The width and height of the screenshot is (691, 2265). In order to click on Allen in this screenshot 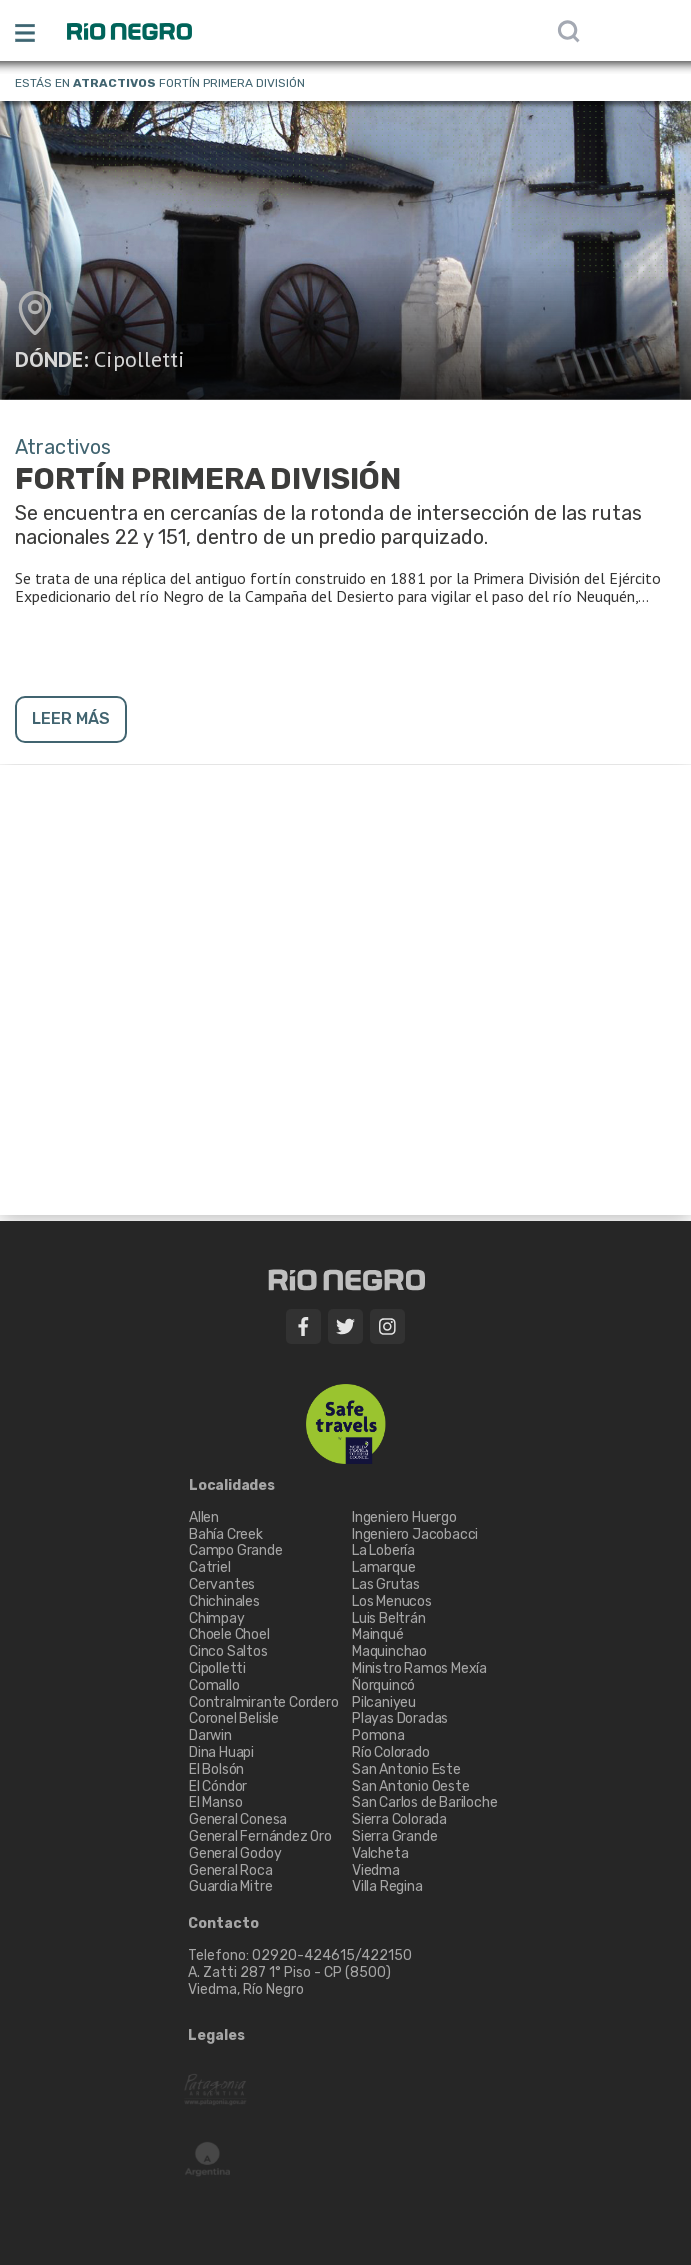, I will do `click(204, 1517)`.